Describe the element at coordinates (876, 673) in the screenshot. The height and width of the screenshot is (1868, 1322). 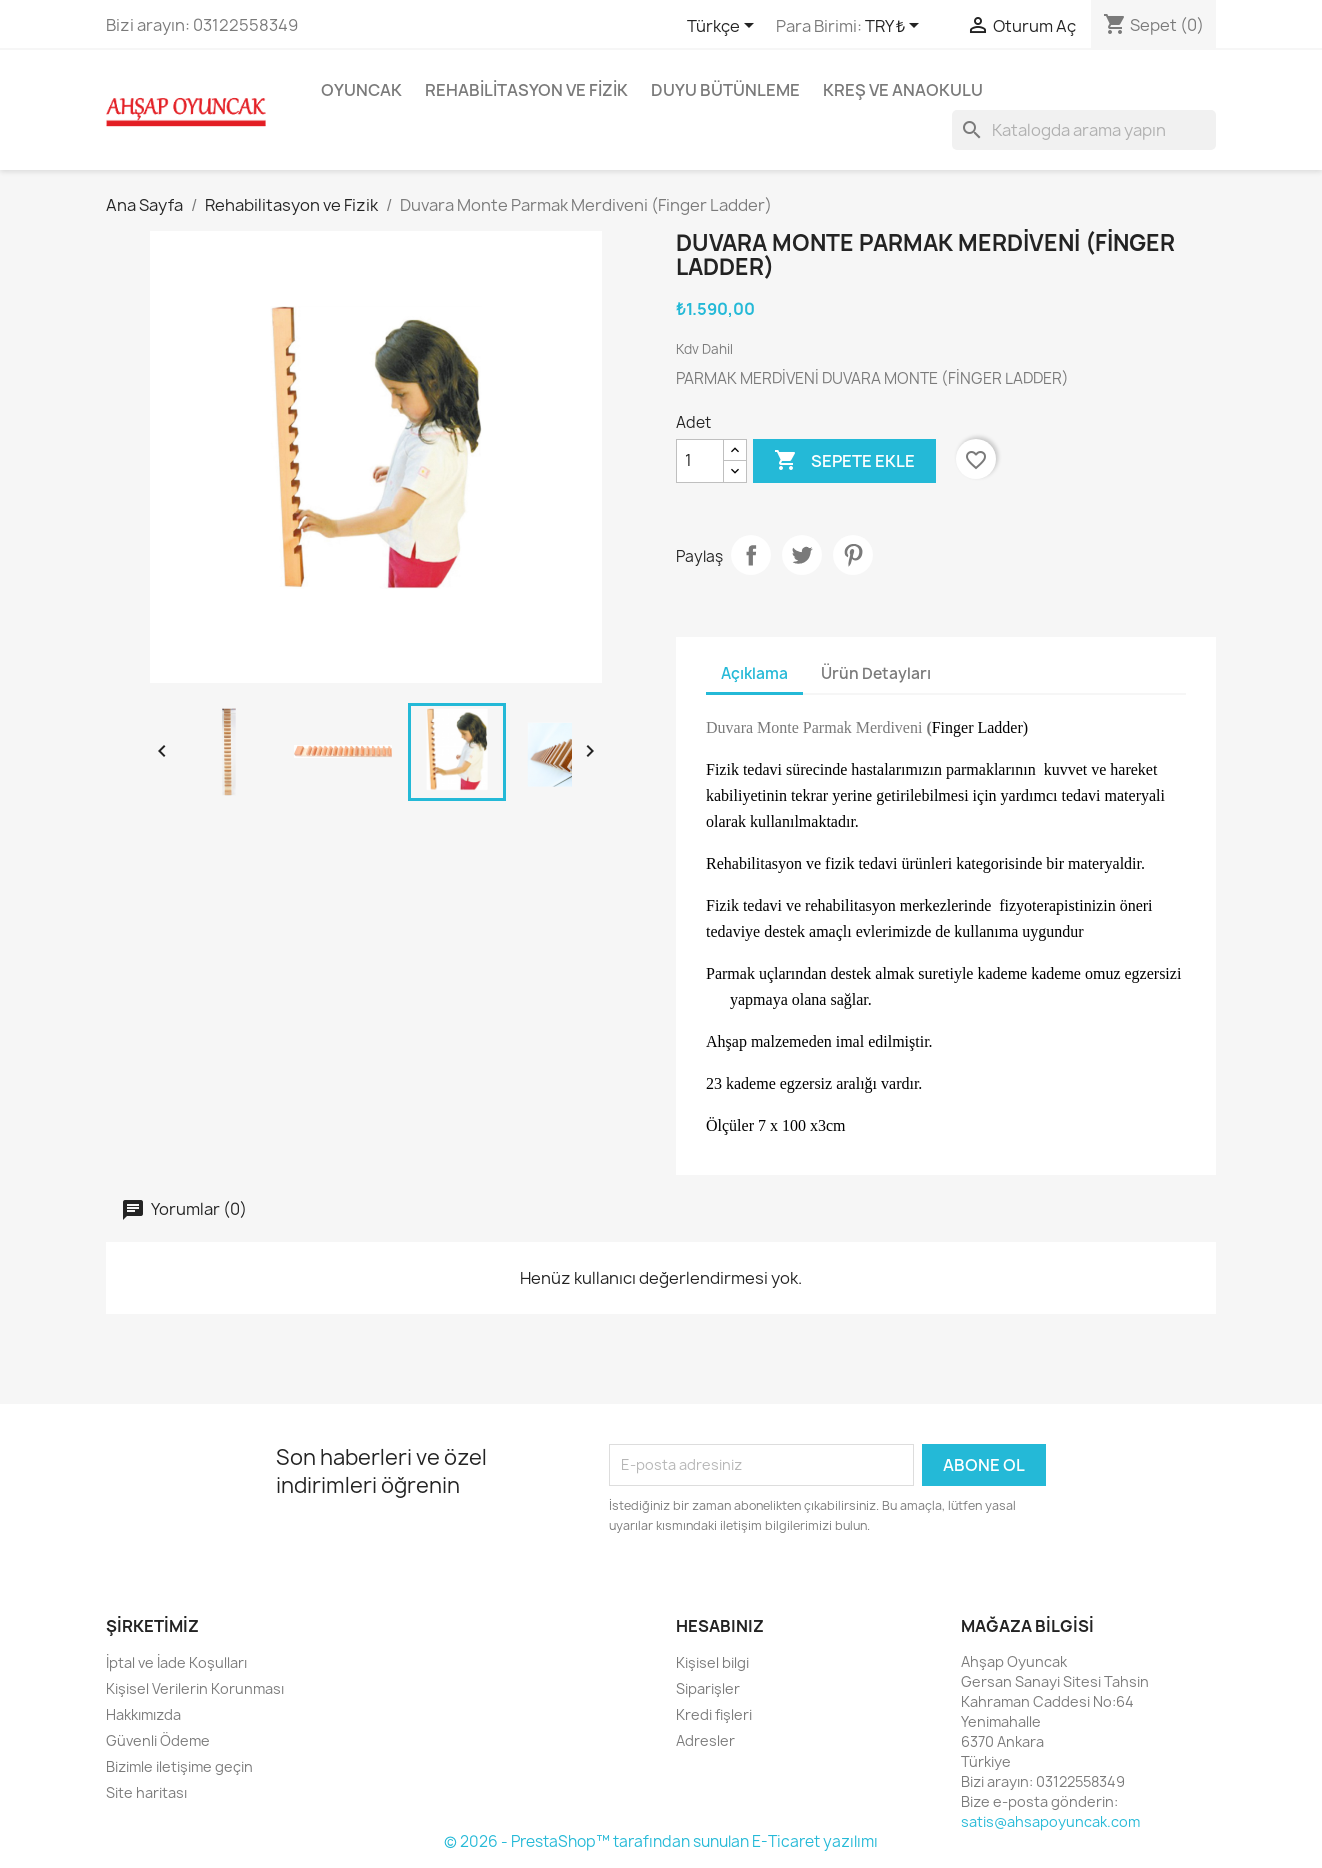
I see `Ürün Detayları [tab]` at that location.